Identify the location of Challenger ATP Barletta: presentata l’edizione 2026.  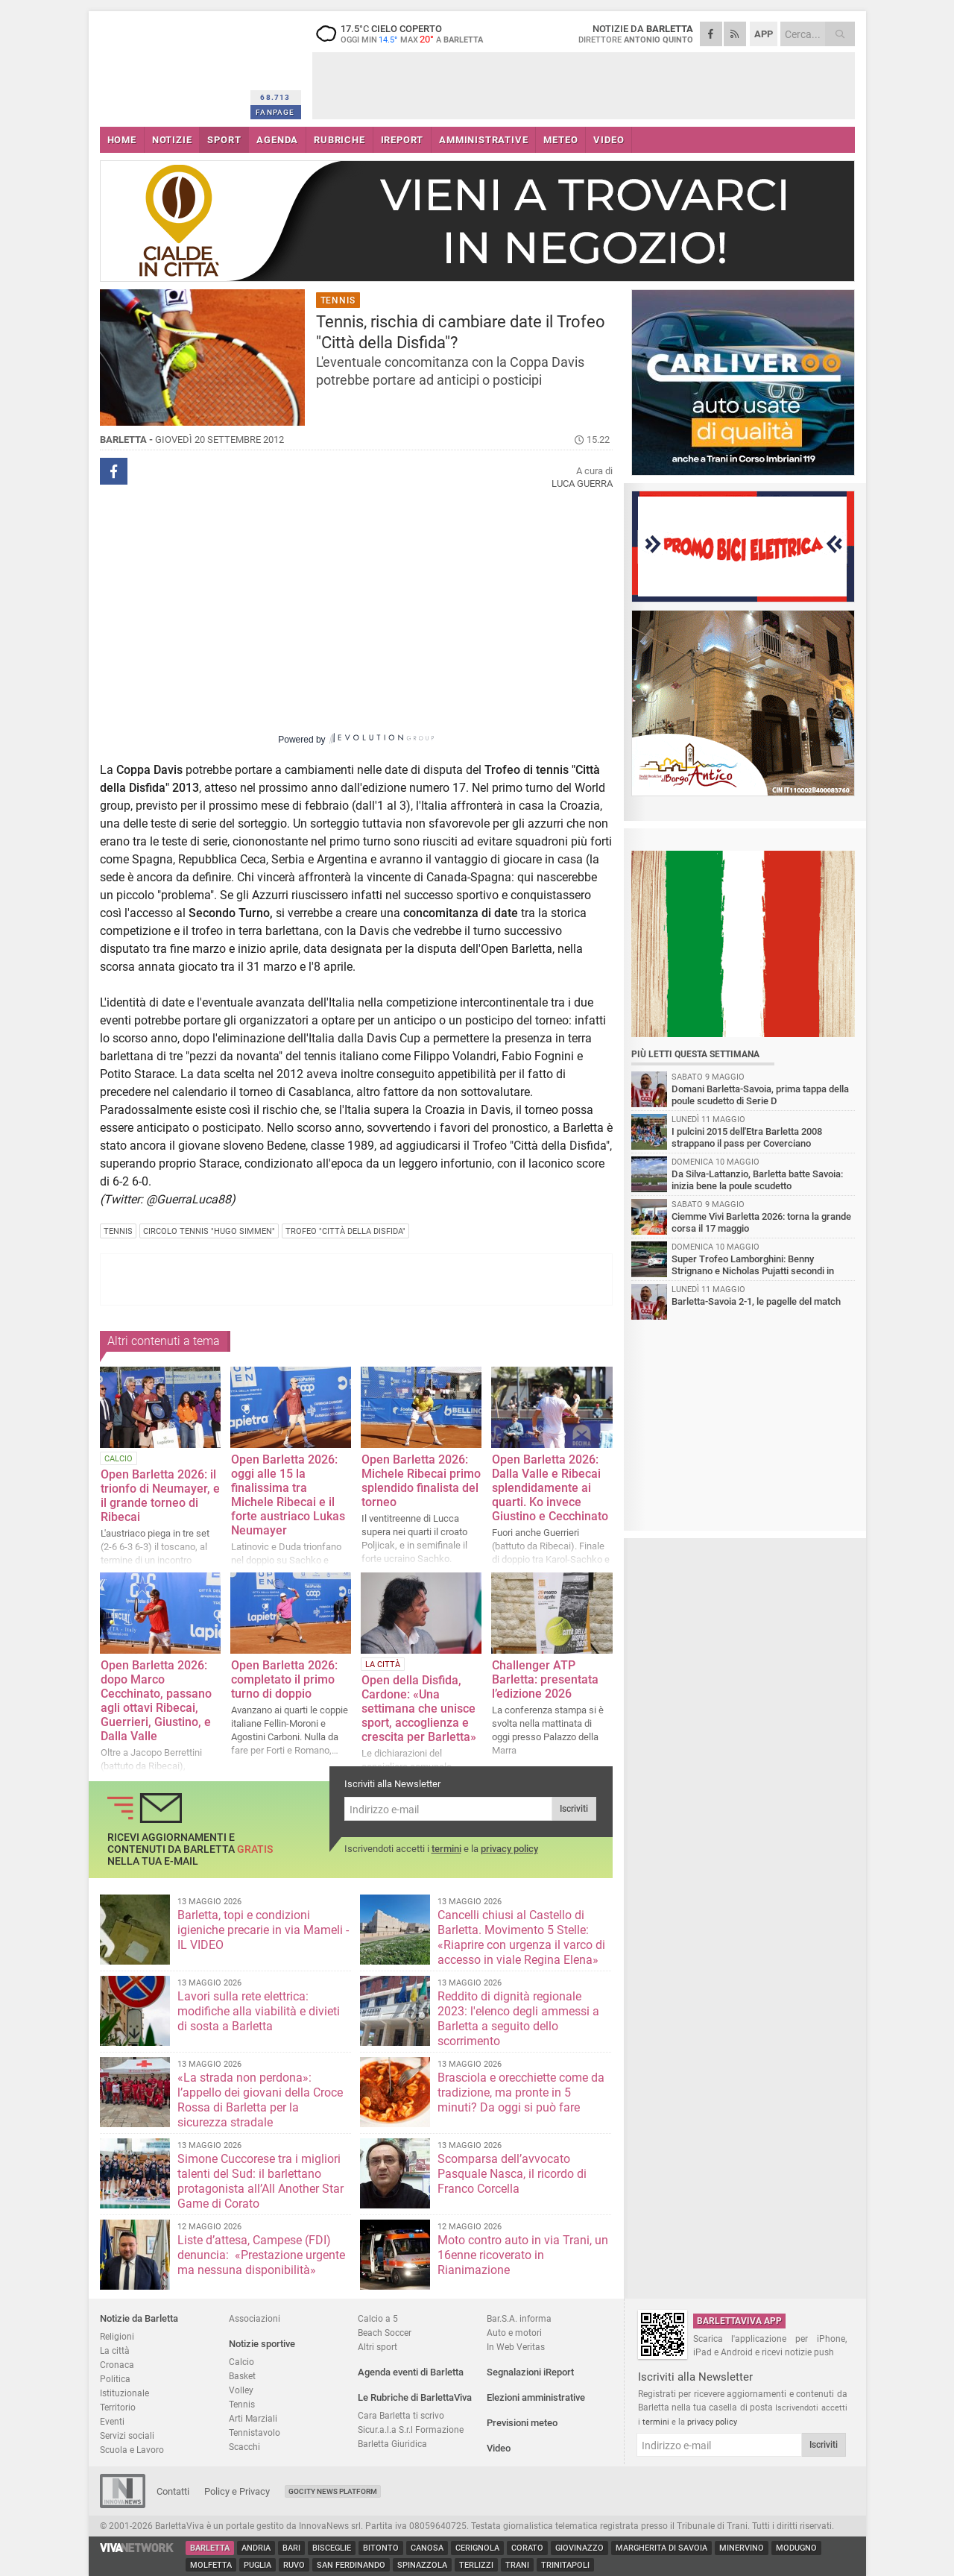
(545, 1679).